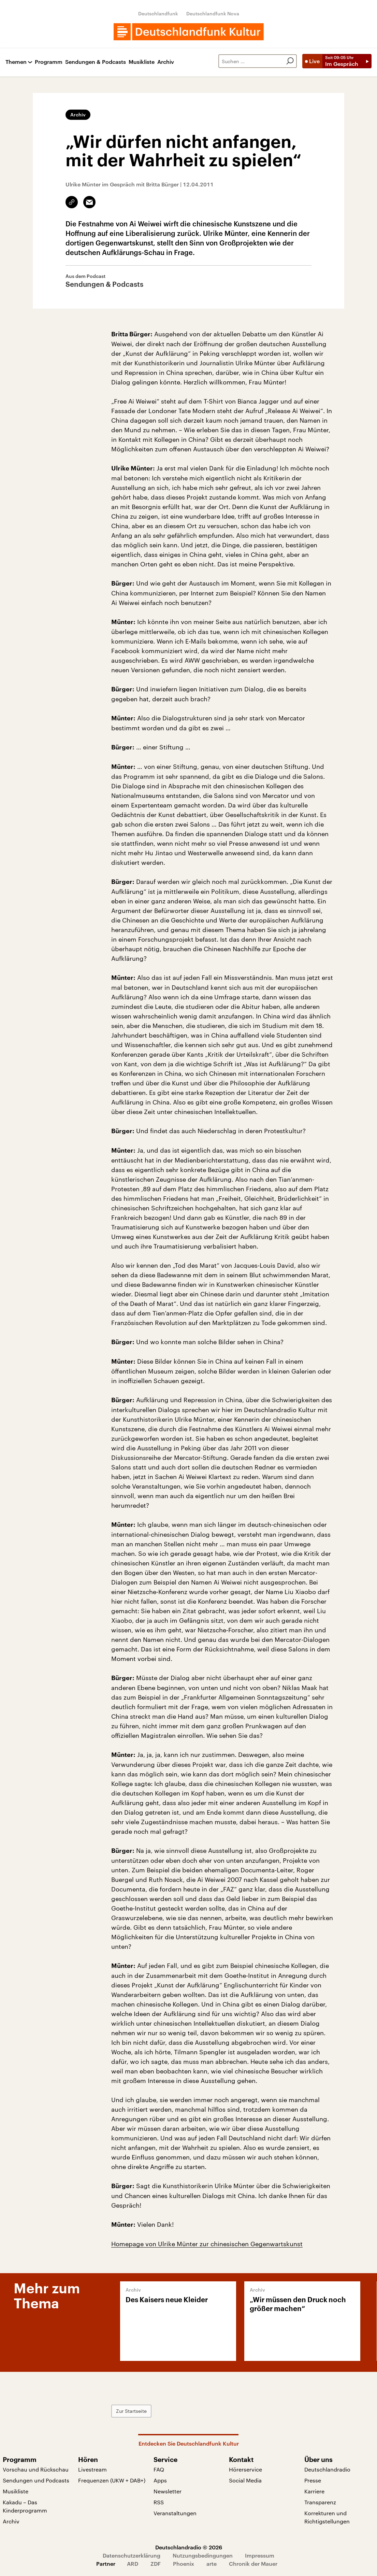  I want to click on Social Media, so click(245, 2480).